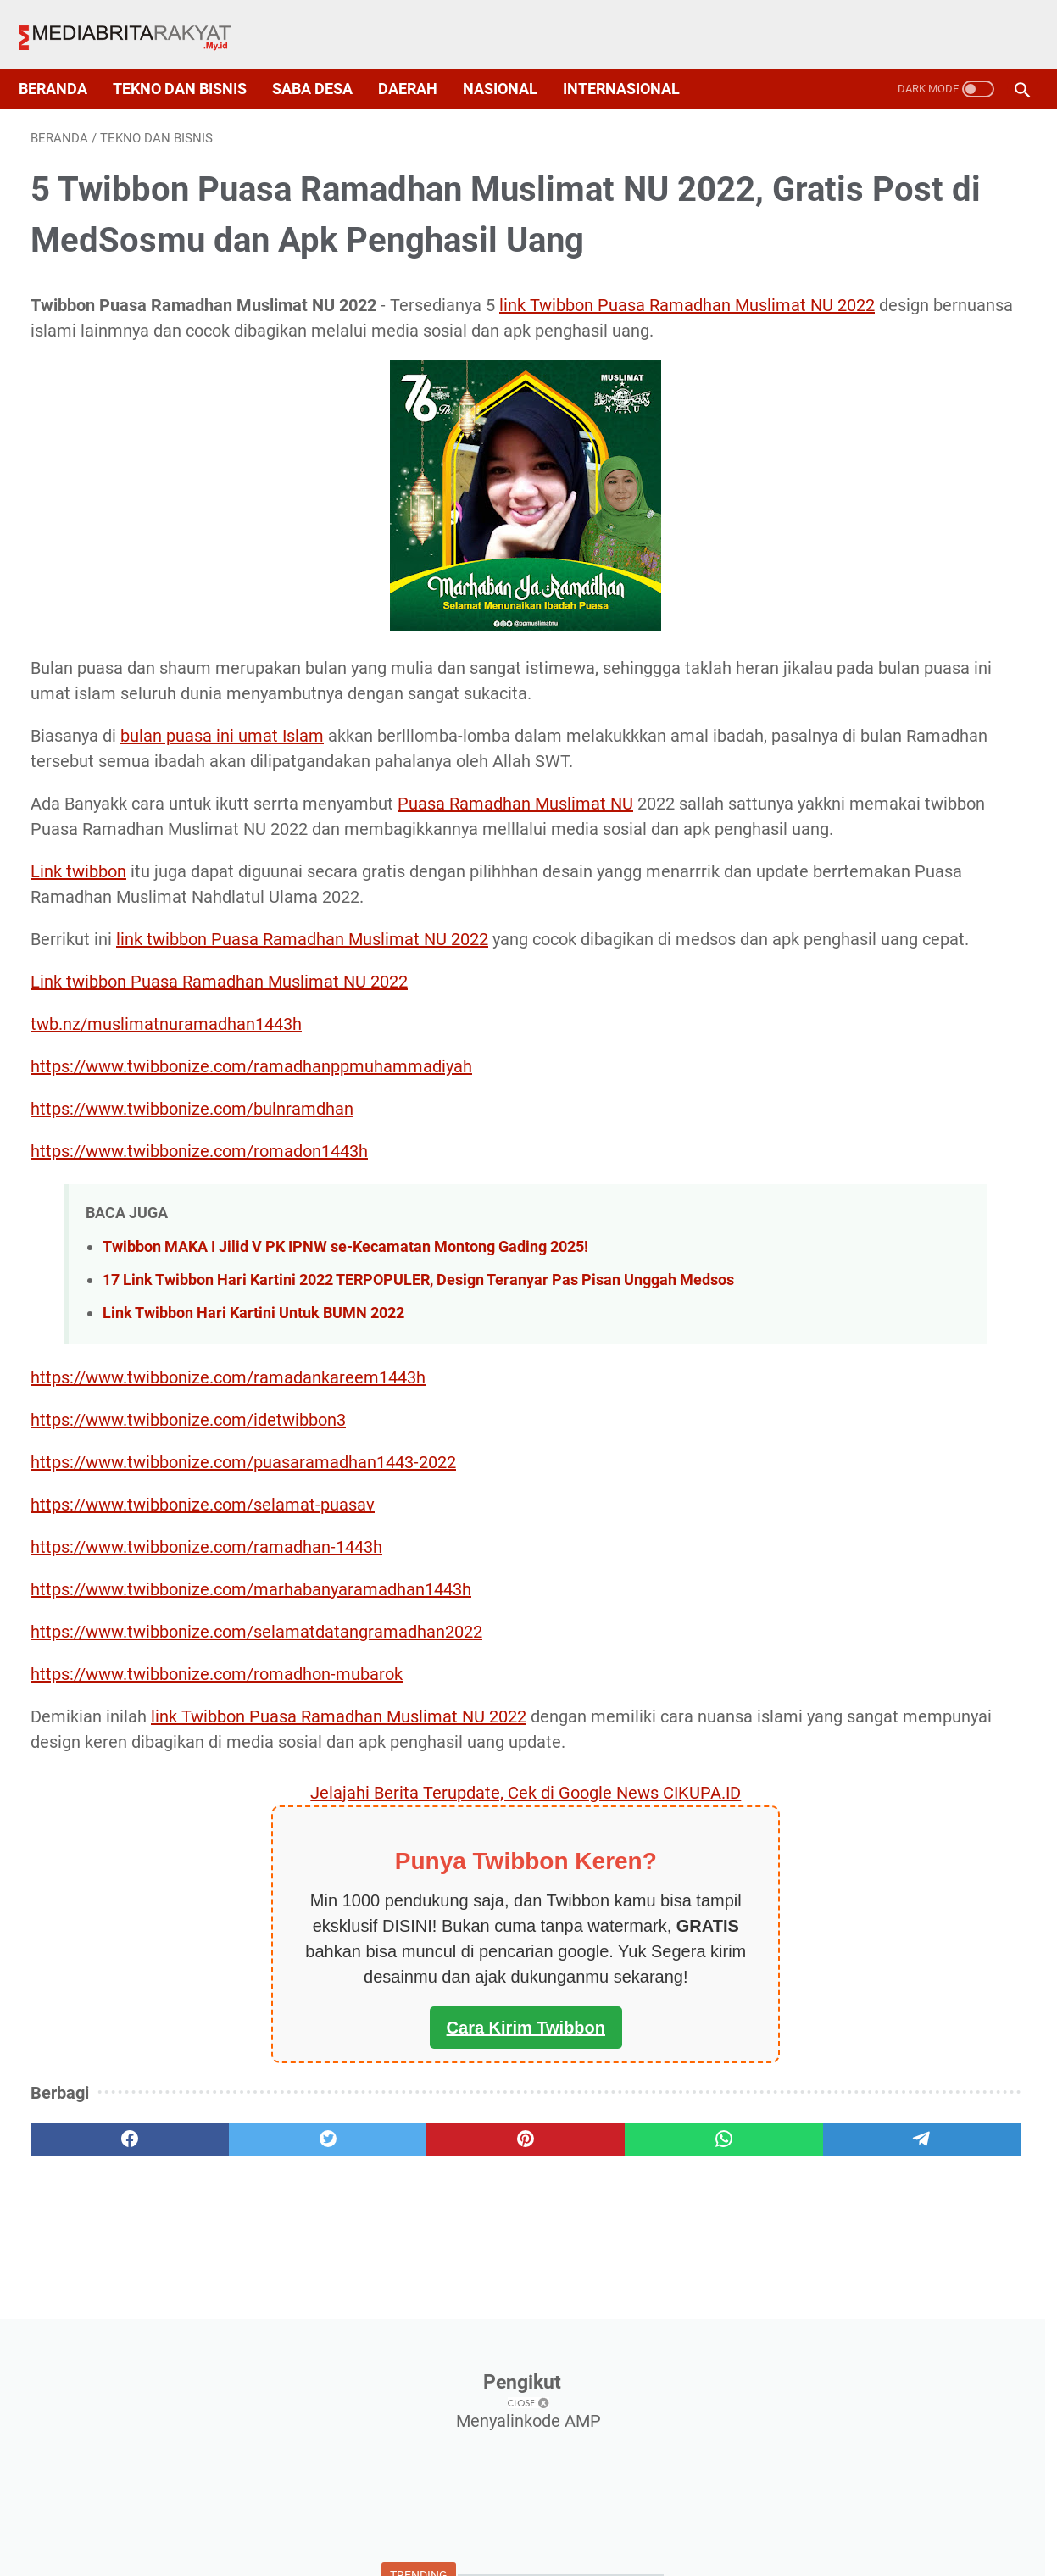 The width and height of the screenshot is (1057, 2576). Describe the element at coordinates (890, 545) in the screenshot. I see `√ 300 Twibbon Idul Fitri atau Lebaran 2022, Desain Elegance dan Aesthetic` at that location.